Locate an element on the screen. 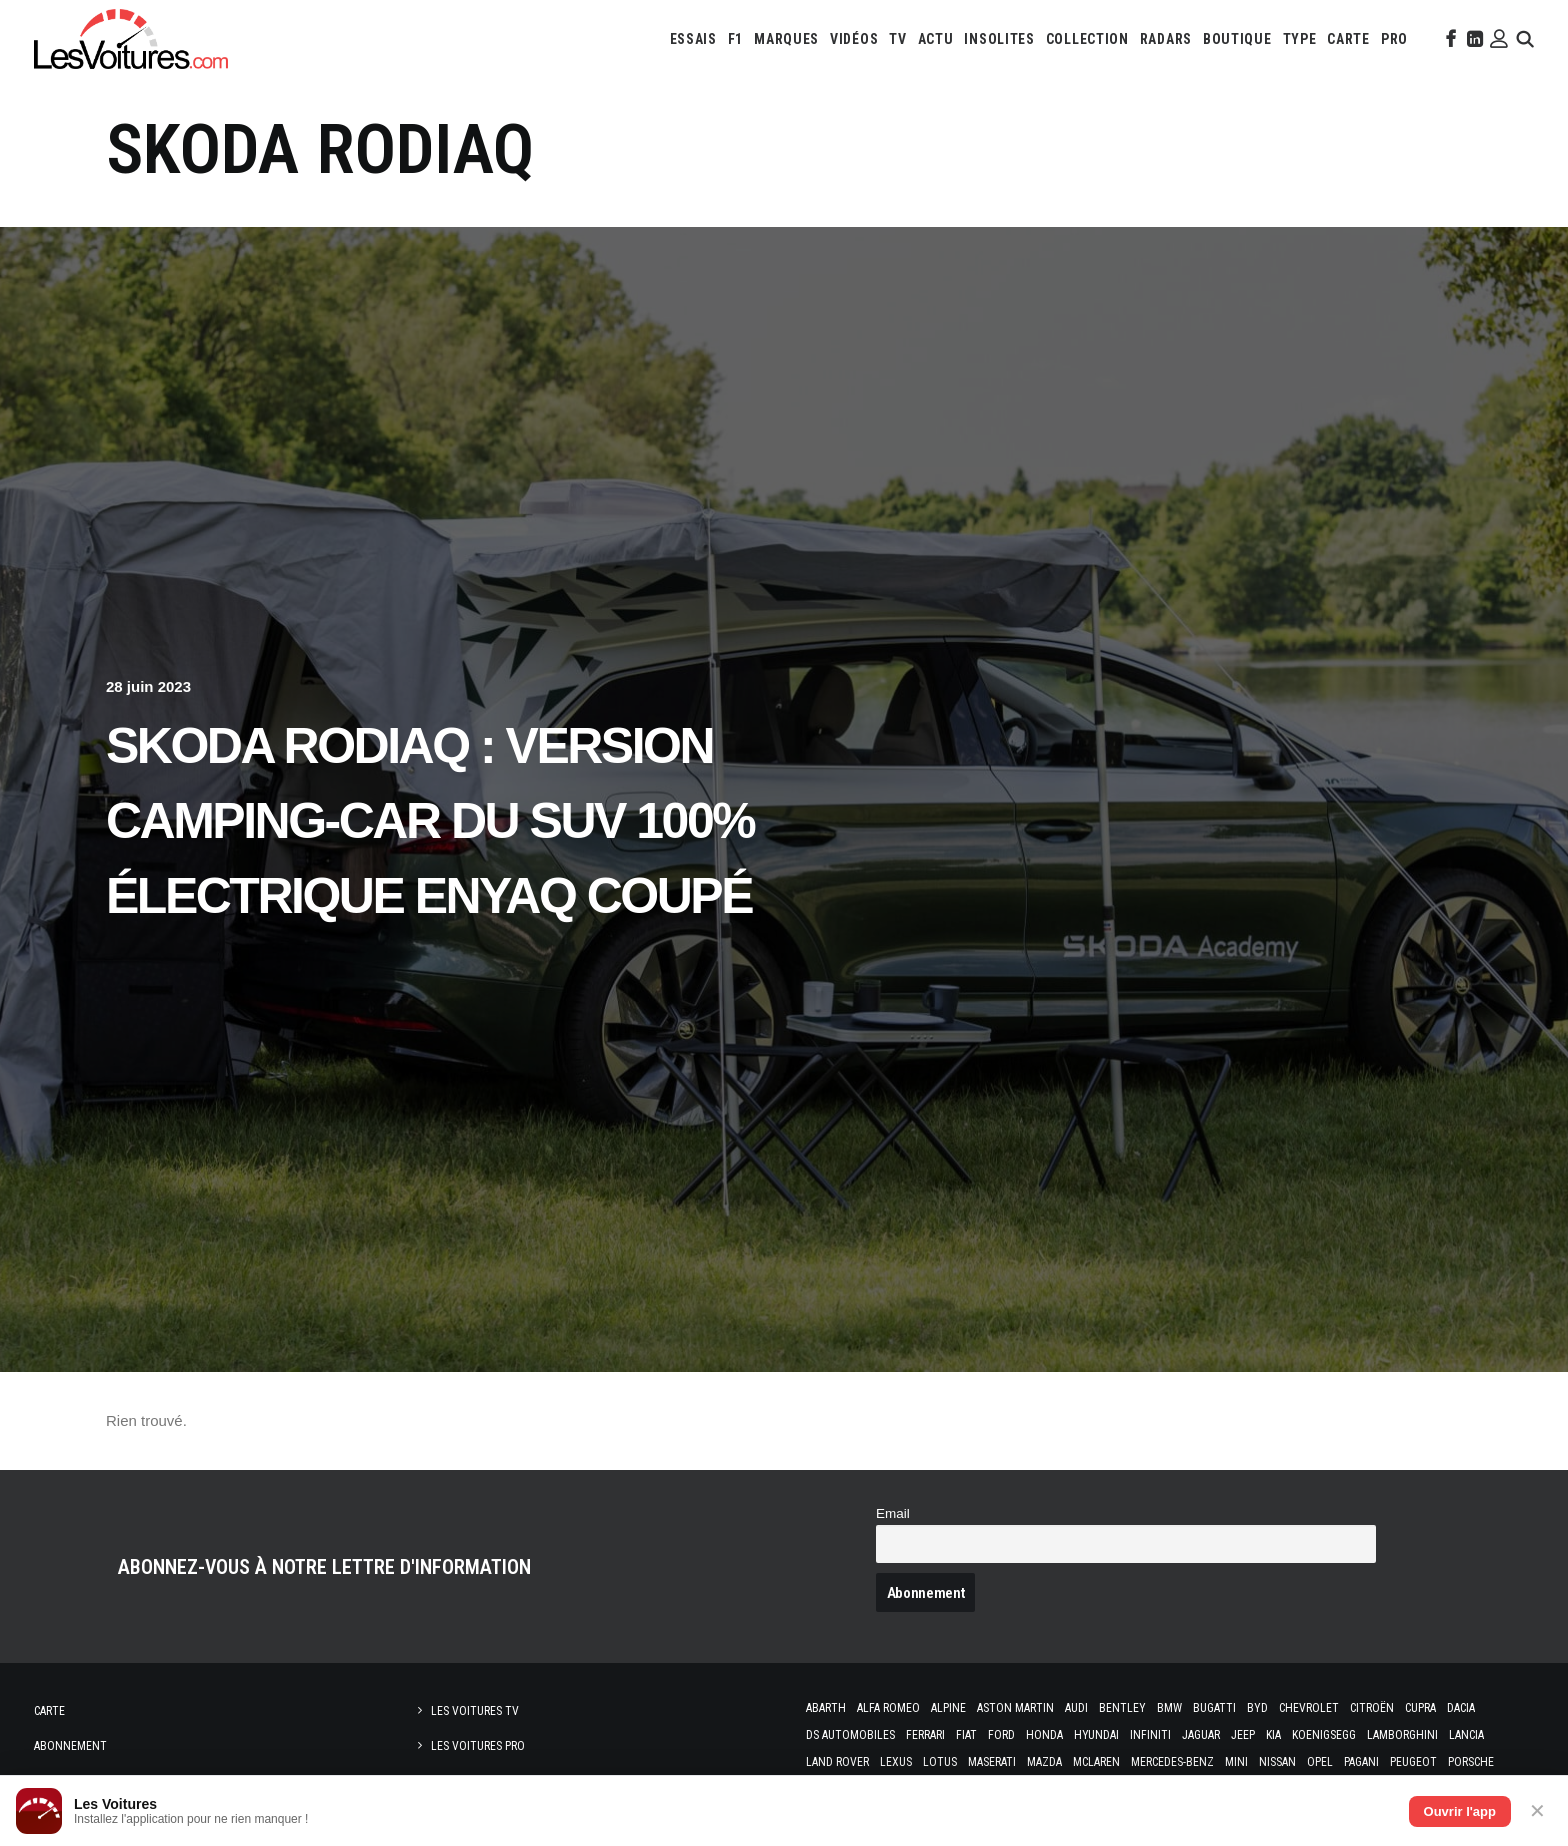 Image resolution: width=1568 pixels, height=1846 pixels. Infiniti is located at coordinates (1150, 1735).